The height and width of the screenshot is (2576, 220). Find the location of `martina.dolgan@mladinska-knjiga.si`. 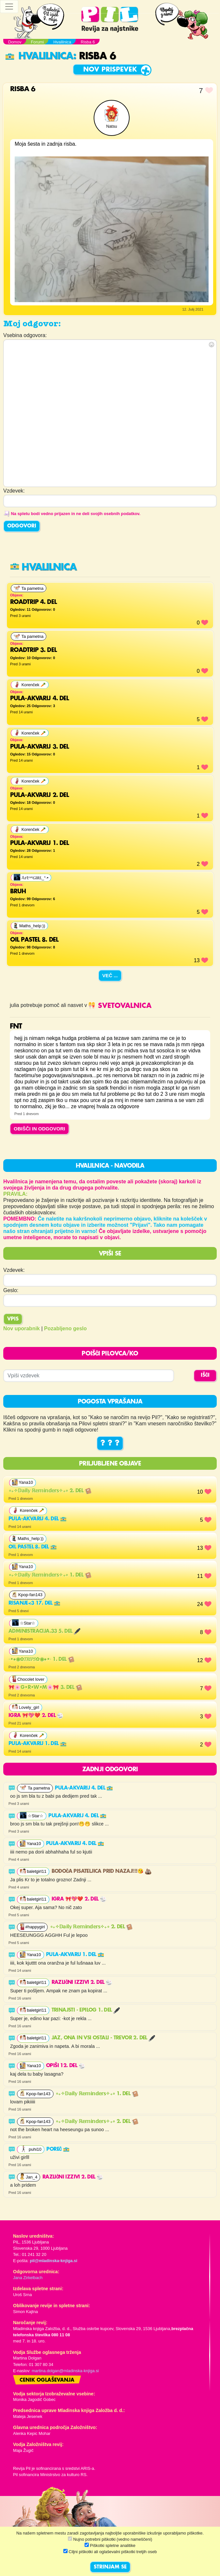

martina.dolgan@mladinska-knjiga.si is located at coordinates (65, 2370).